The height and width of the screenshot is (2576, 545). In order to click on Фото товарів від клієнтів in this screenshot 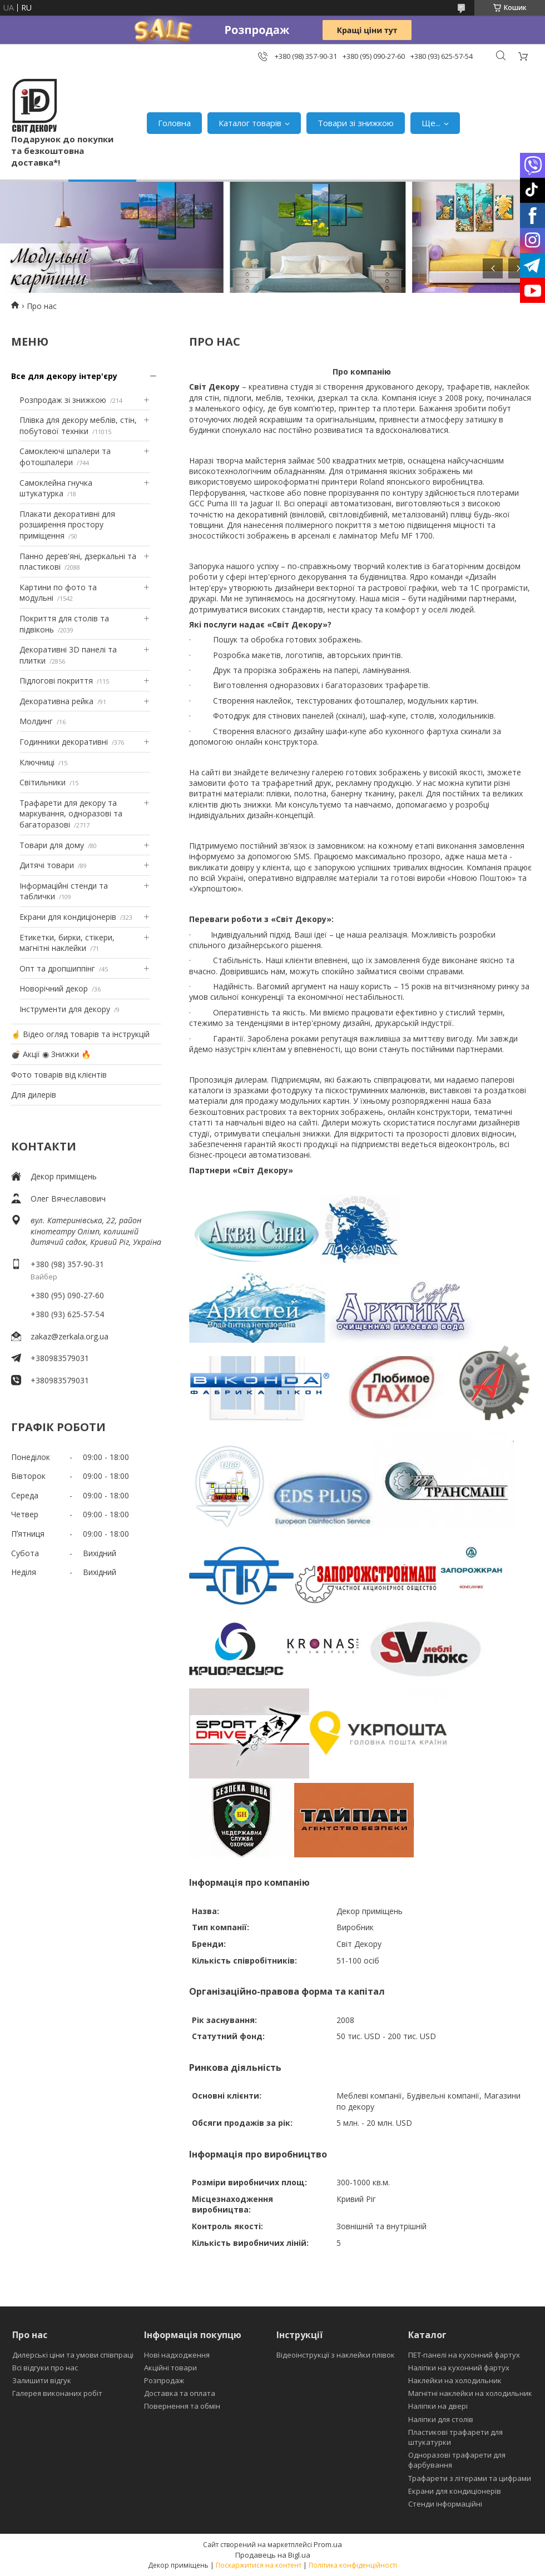, I will do `click(59, 1074)`.